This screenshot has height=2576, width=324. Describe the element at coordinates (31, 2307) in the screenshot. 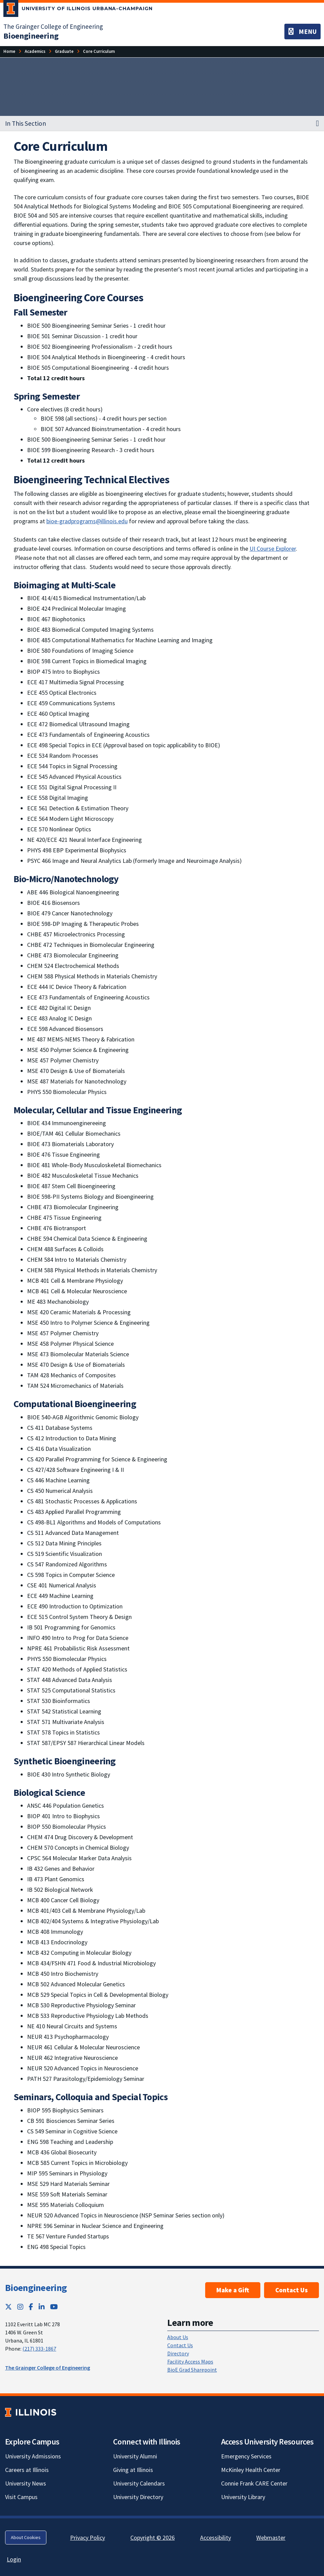

I see `[Facebook; Link opens in new tab]` at that location.